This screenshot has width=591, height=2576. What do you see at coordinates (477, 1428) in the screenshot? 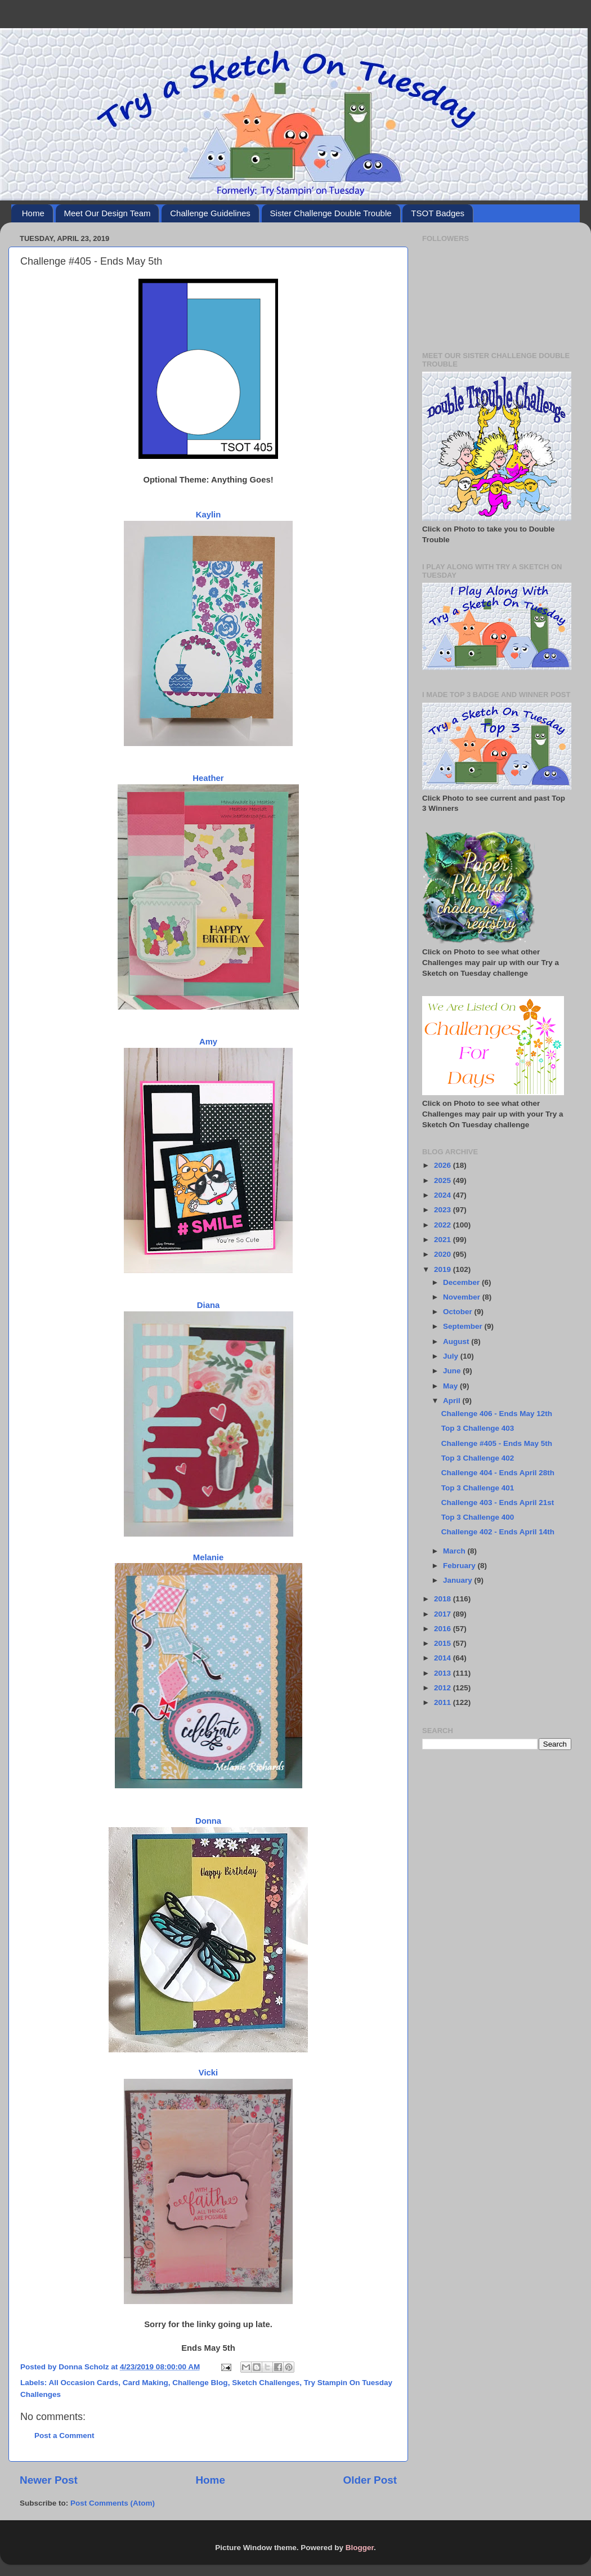
I see `Top 3 Challenge 403` at bounding box center [477, 1428].